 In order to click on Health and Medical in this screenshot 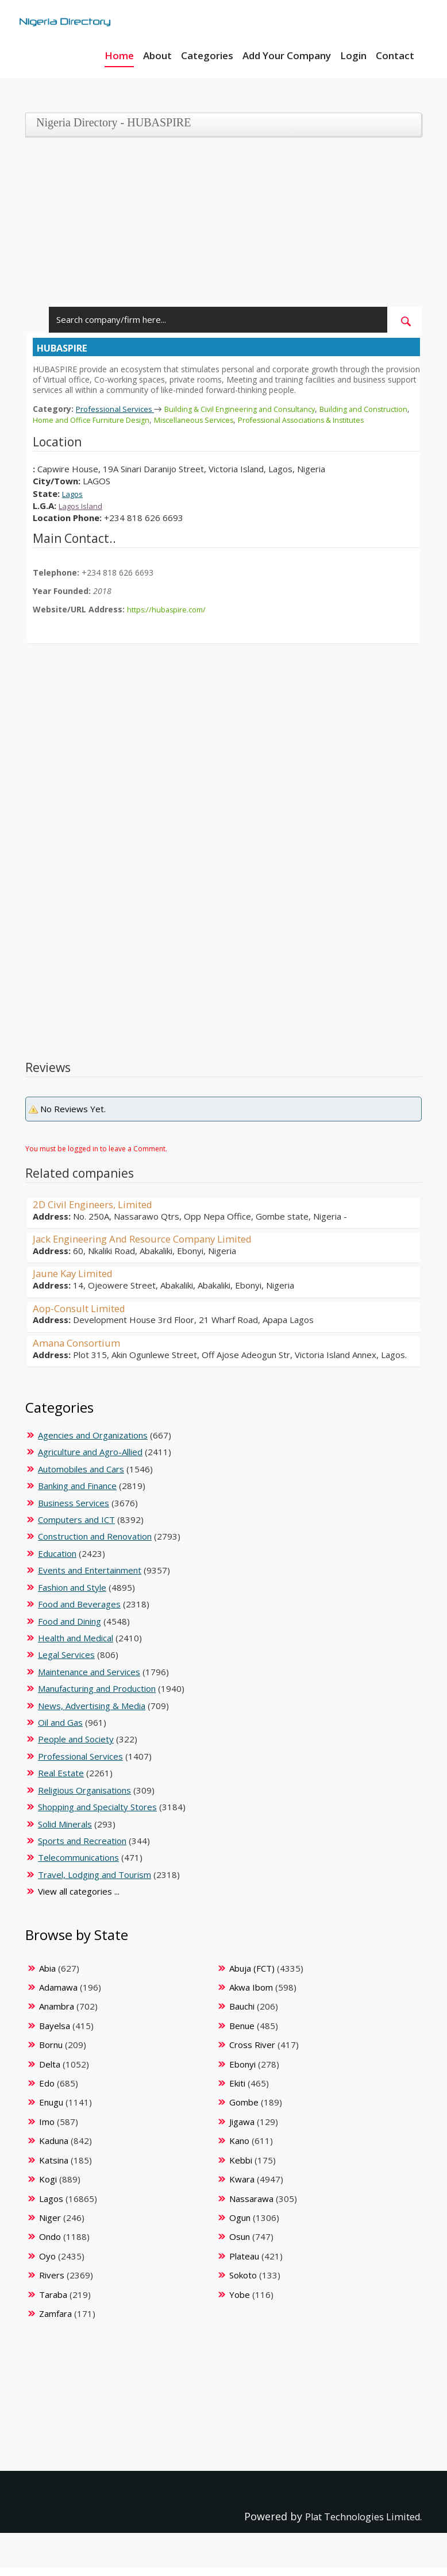, I will do `click(75, 1646)`.